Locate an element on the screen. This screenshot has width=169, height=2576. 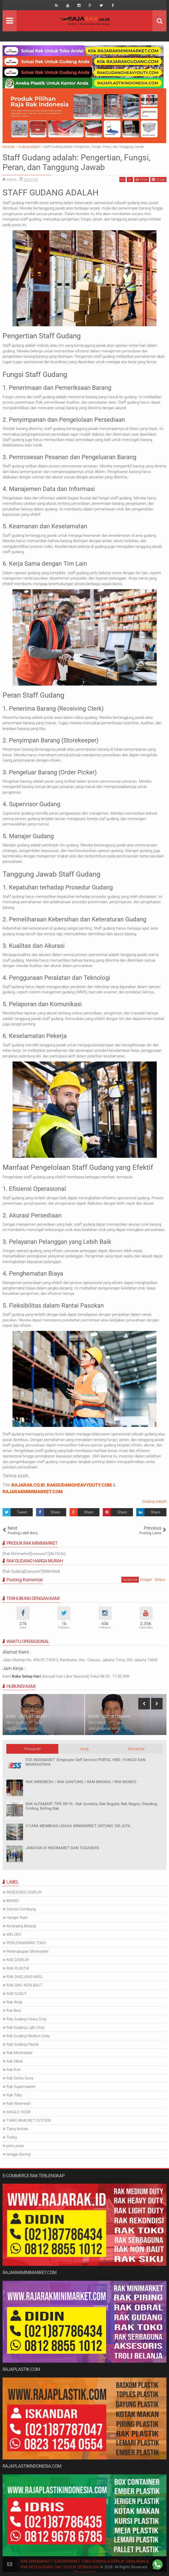
TIANG BRACKET SYSTEM is located at coordinates (28, 2120).